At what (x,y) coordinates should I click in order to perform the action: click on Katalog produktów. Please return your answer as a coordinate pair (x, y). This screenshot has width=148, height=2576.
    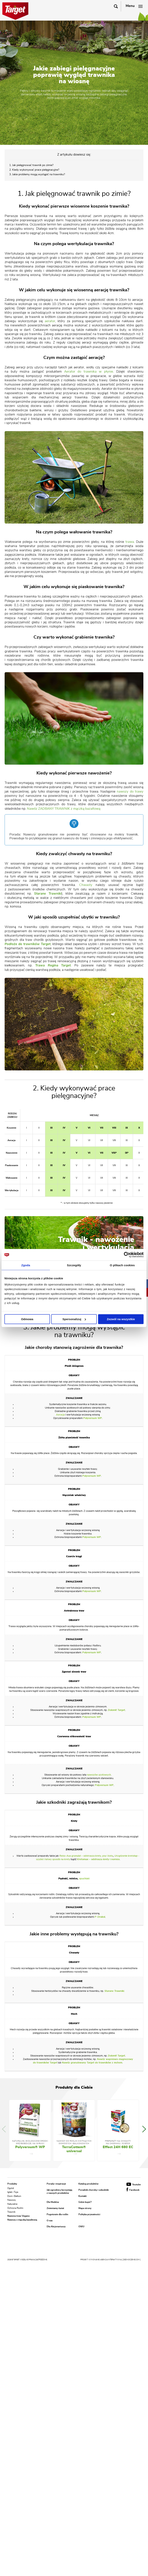
    Looking at the image, I should click on (88, 2184).